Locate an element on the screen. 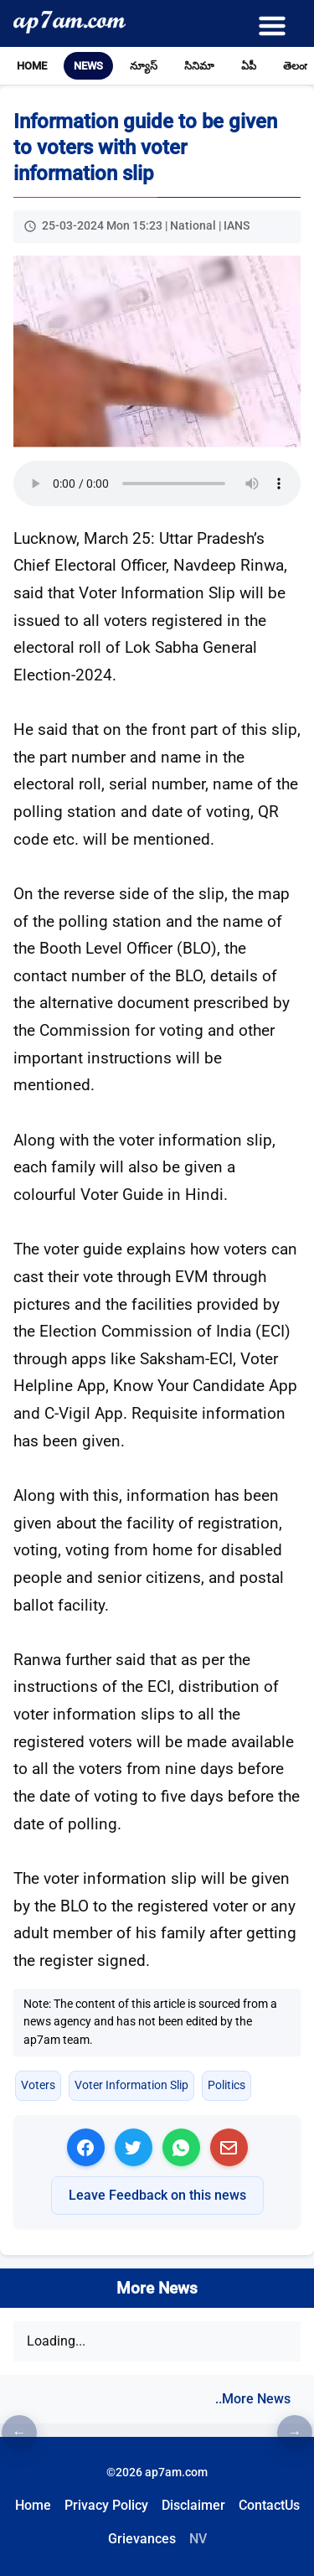 This screenshot has width=314, height=2576. ContactUs is located at coordinates (269, 2505).